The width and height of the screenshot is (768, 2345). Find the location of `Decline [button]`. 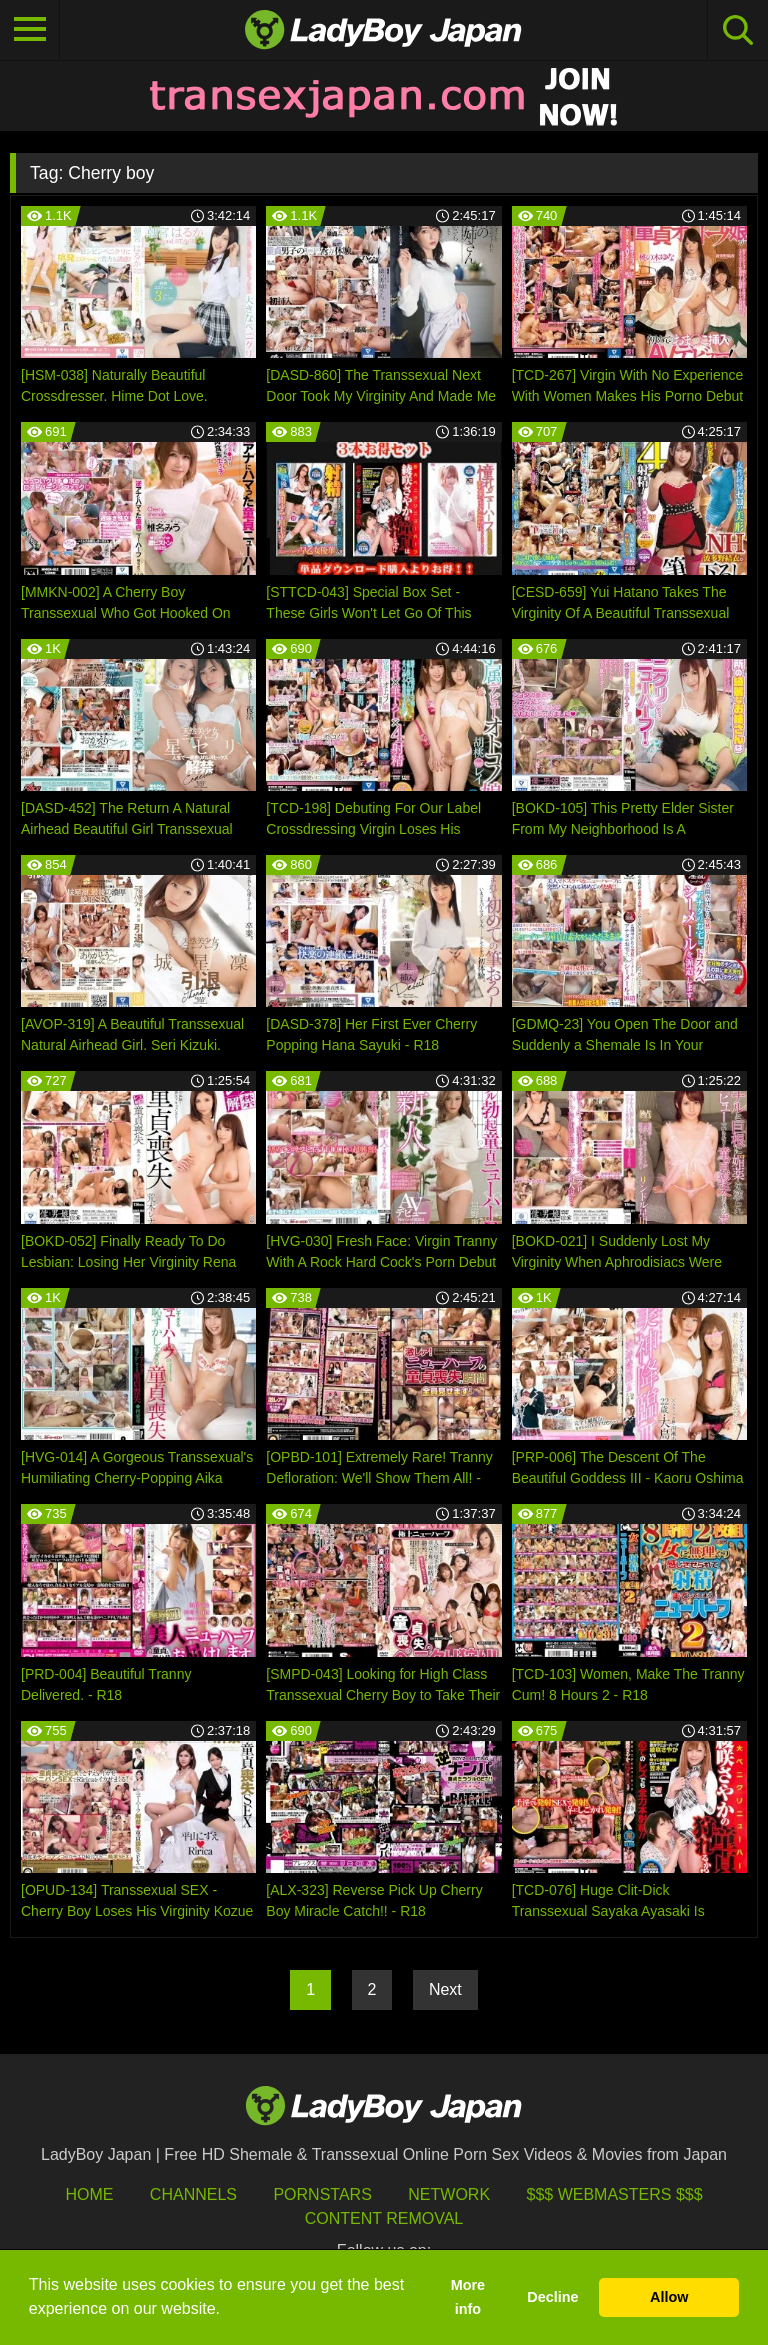

Decline [button] is located at coordinates (552, 2297).